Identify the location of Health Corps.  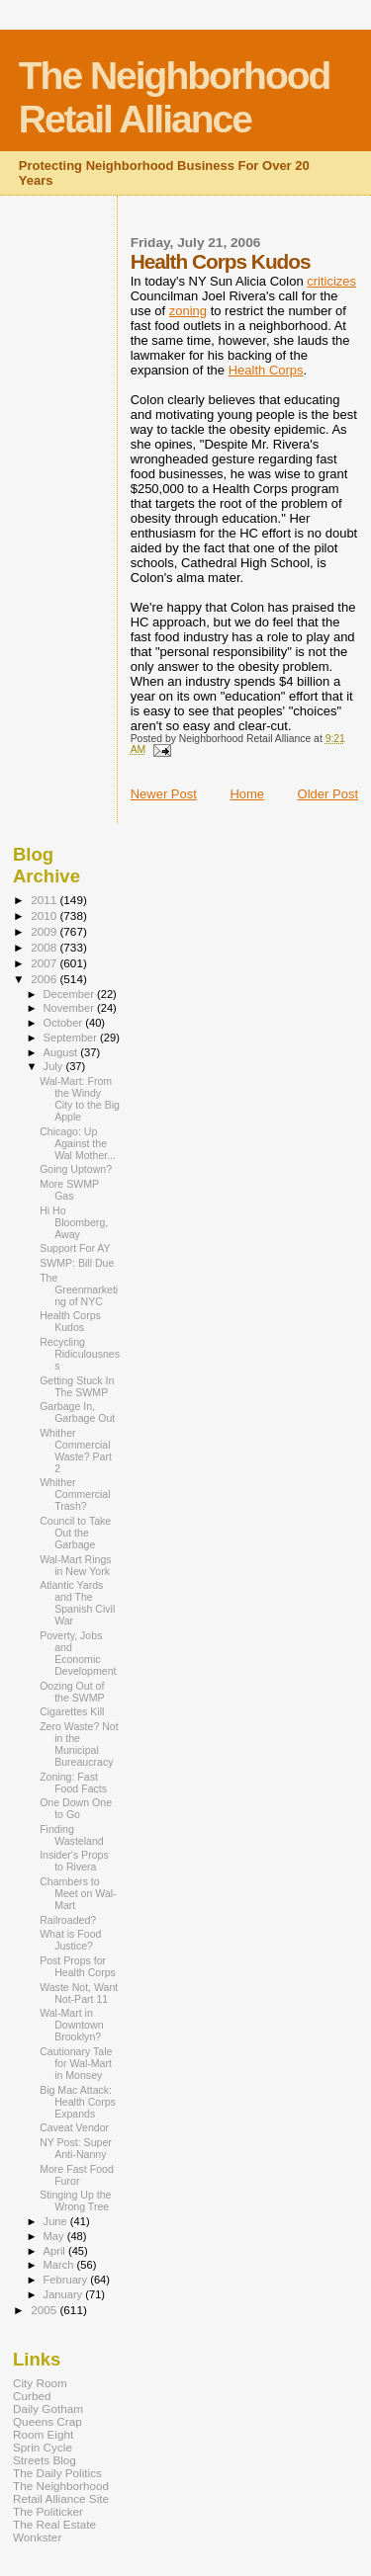
(266, 370).